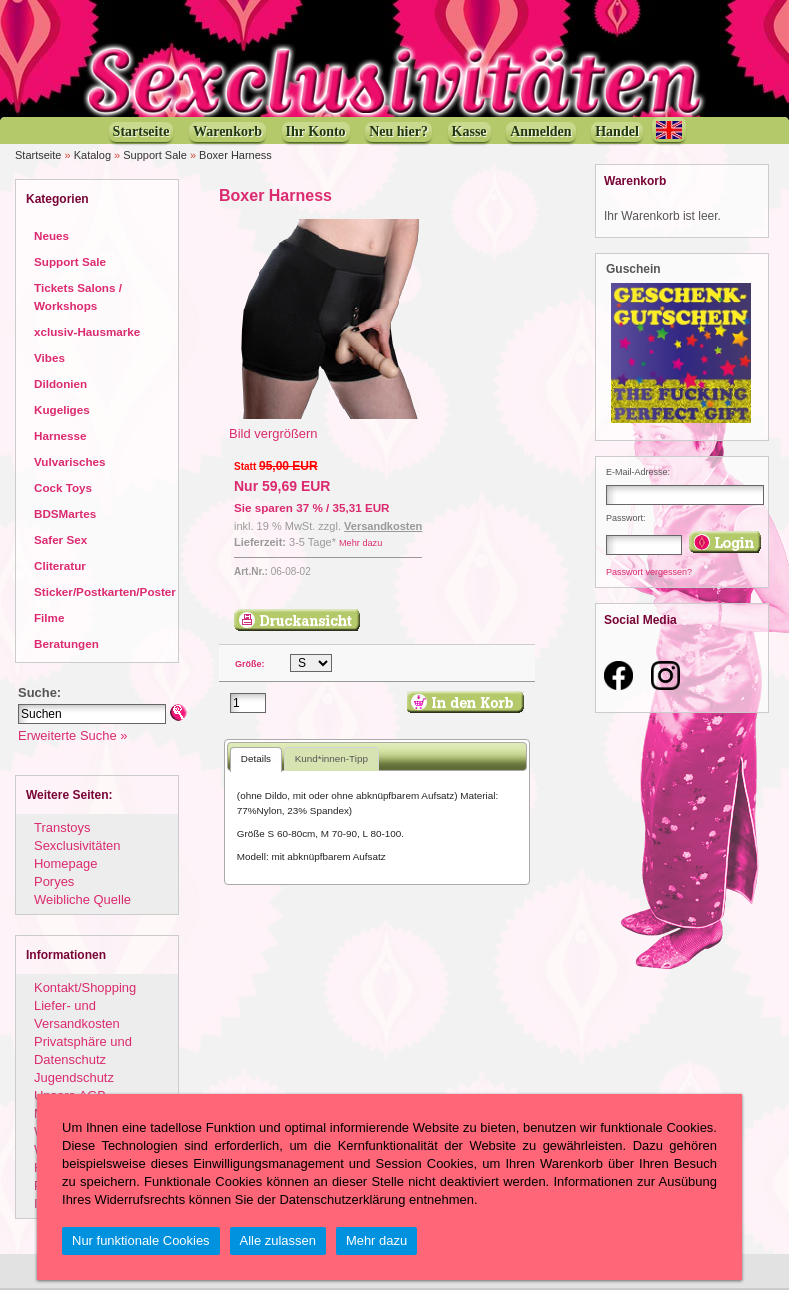 This screenshot has height=1290, width=789. I want to click on Support Sale, so click(155, 155).